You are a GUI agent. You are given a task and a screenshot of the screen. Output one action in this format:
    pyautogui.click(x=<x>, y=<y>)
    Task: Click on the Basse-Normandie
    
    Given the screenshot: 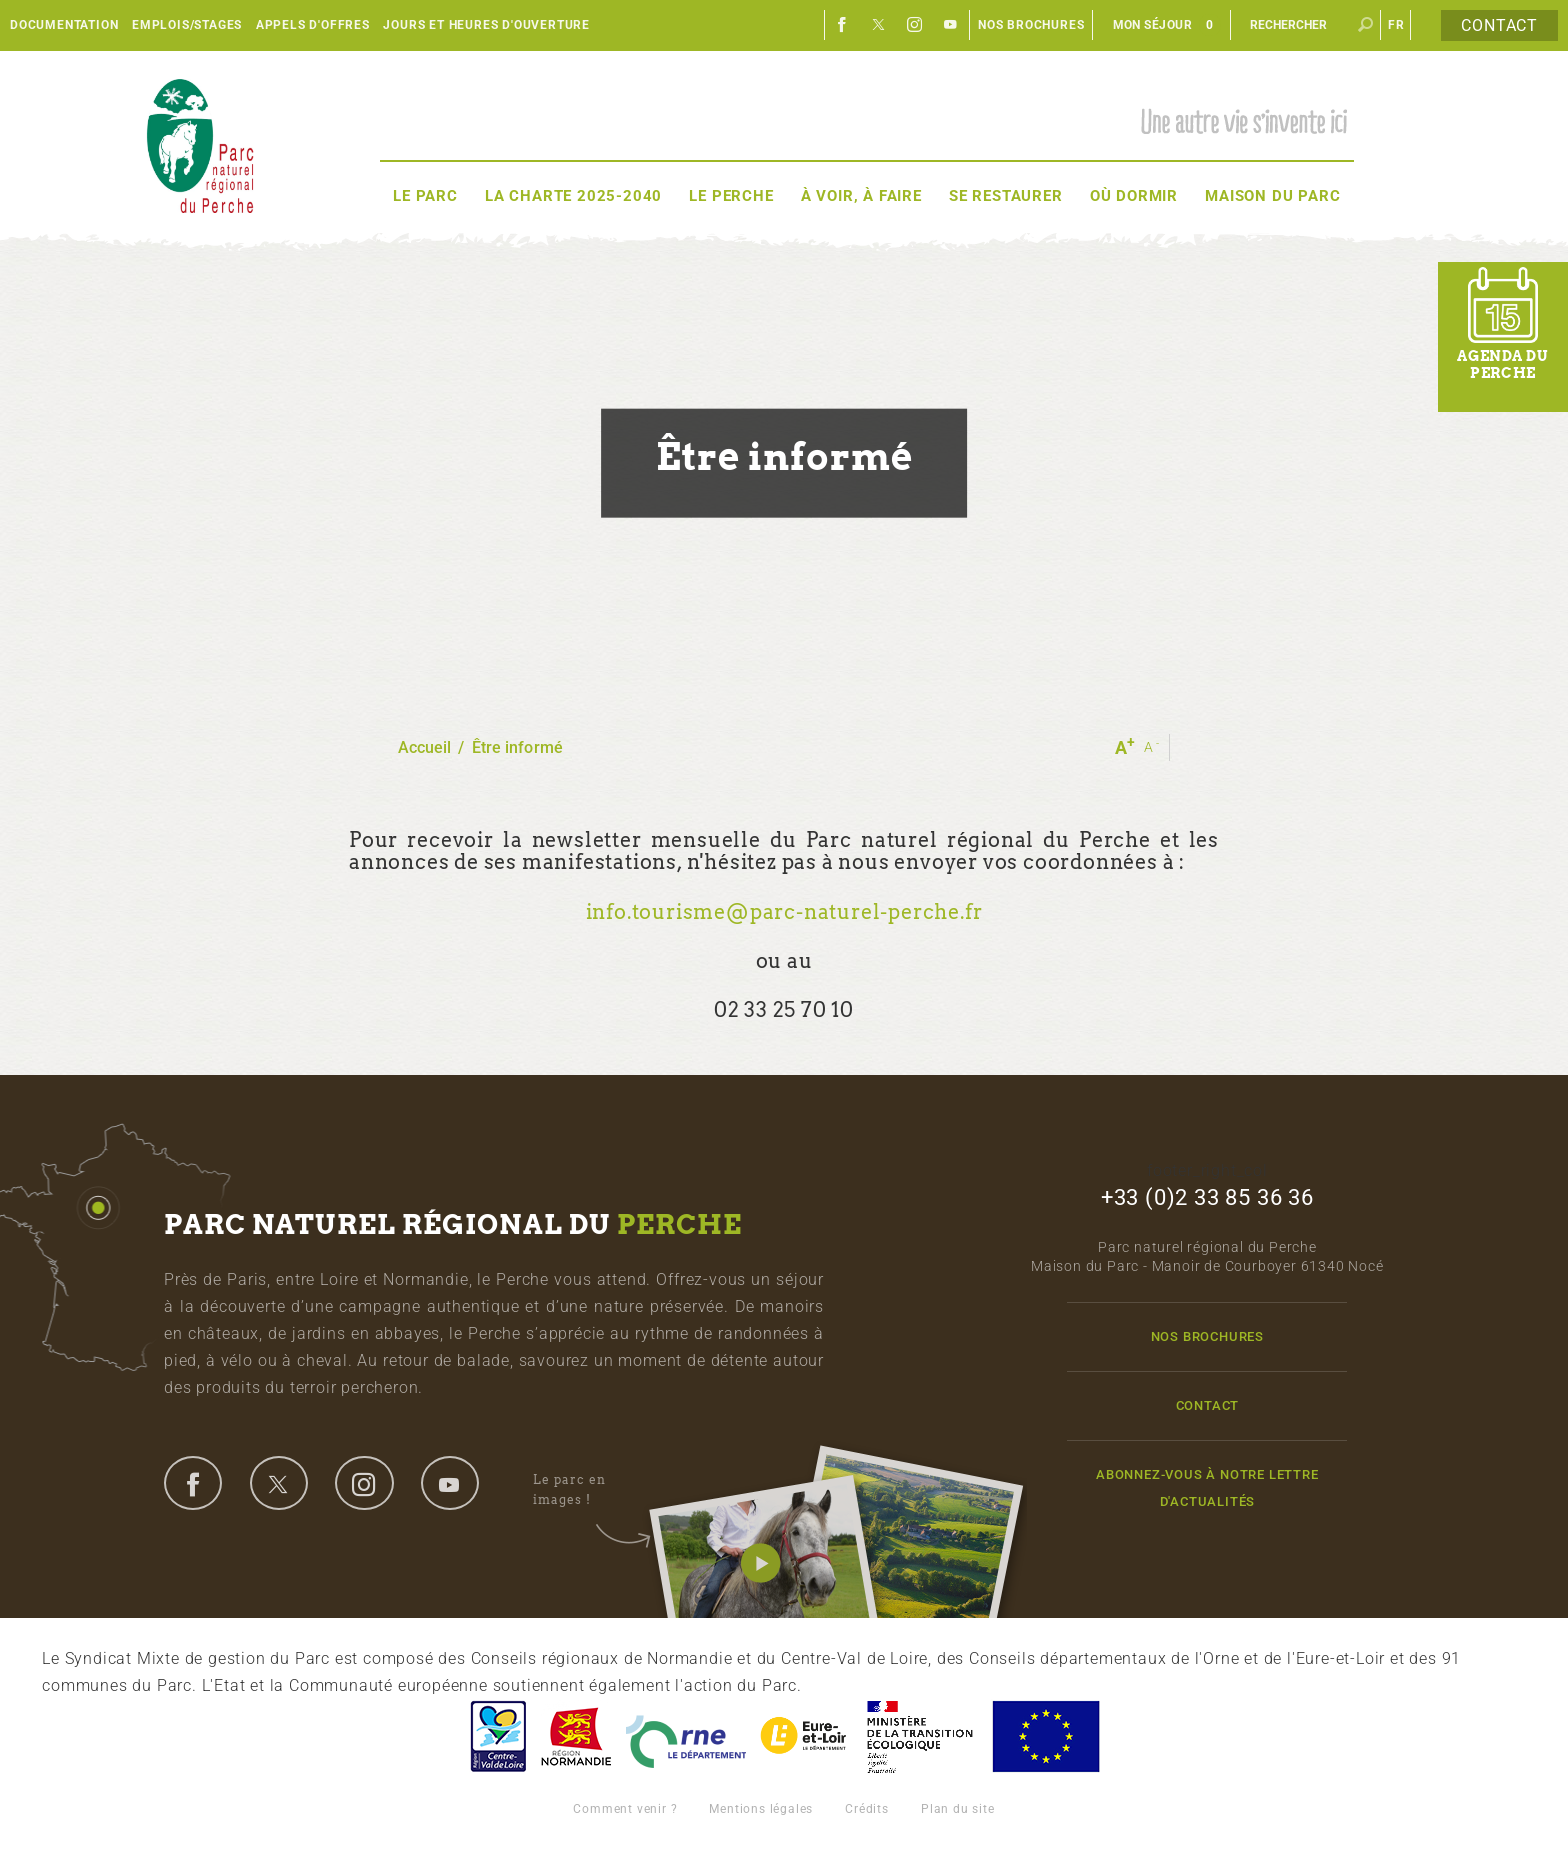 What is the action you would take?
    pyautogui.click(x=576, y=1736)
    